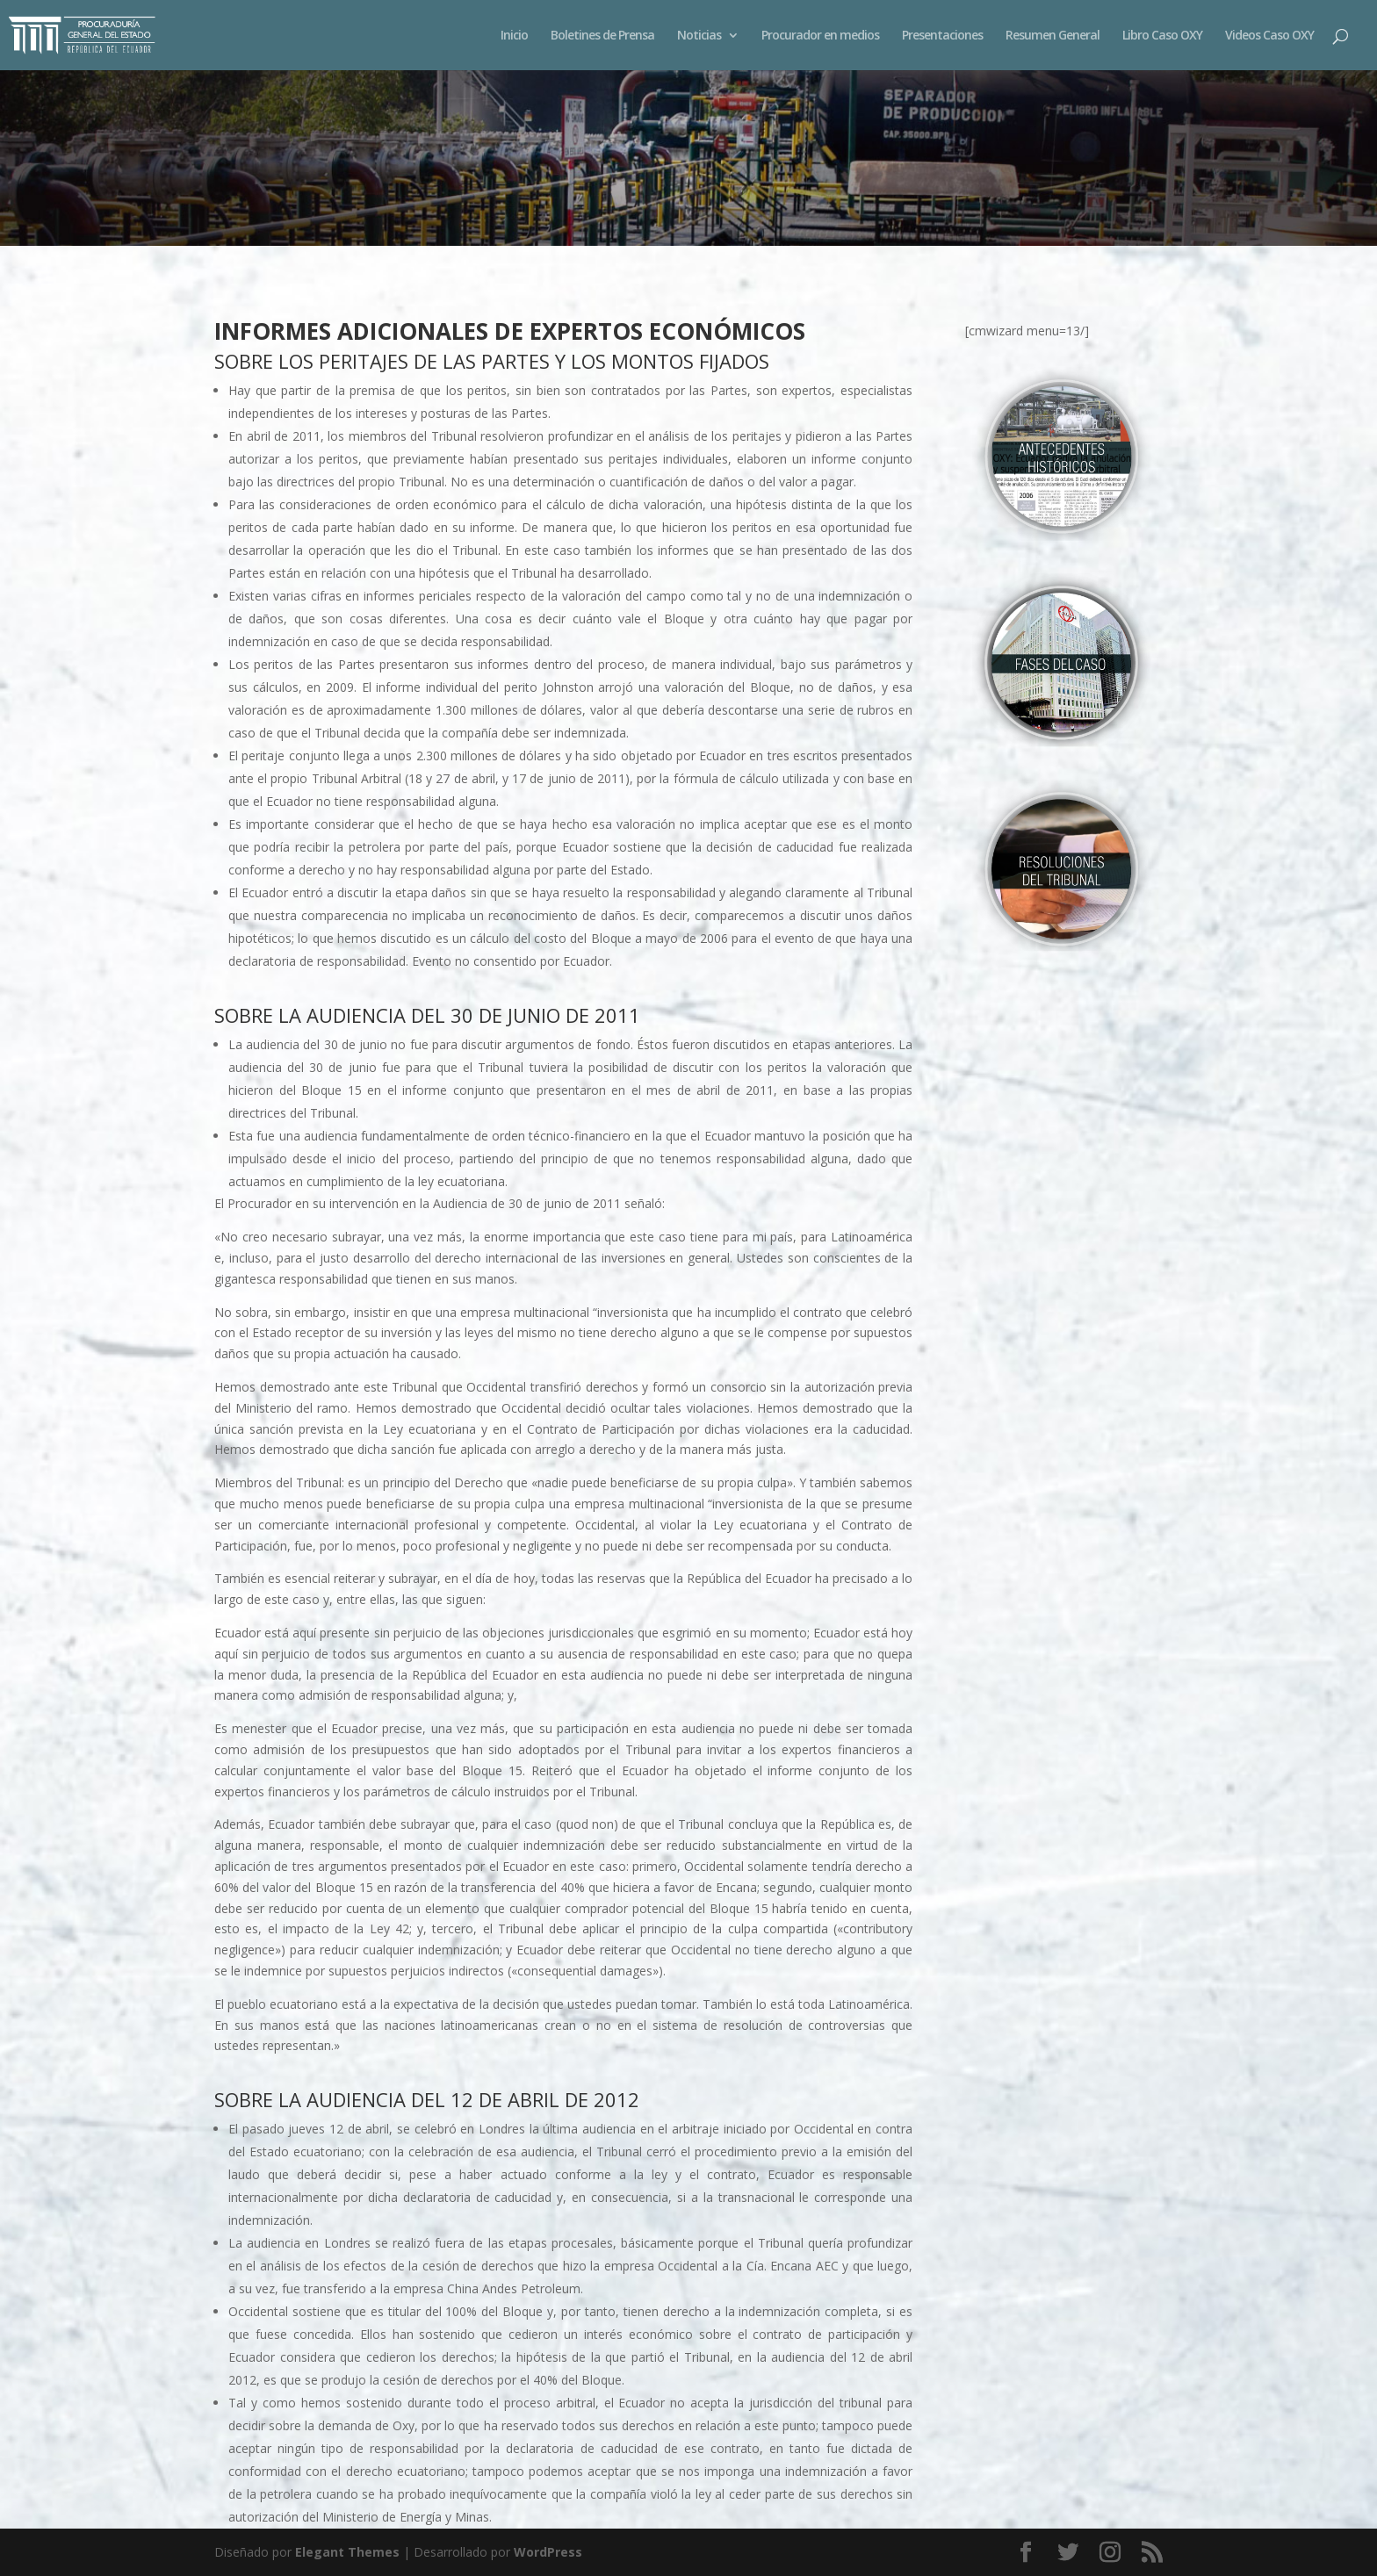  What do you see at coordinates (699, 36) in the screenshot?
I see `Noticias` at bounding box center [699, 36].